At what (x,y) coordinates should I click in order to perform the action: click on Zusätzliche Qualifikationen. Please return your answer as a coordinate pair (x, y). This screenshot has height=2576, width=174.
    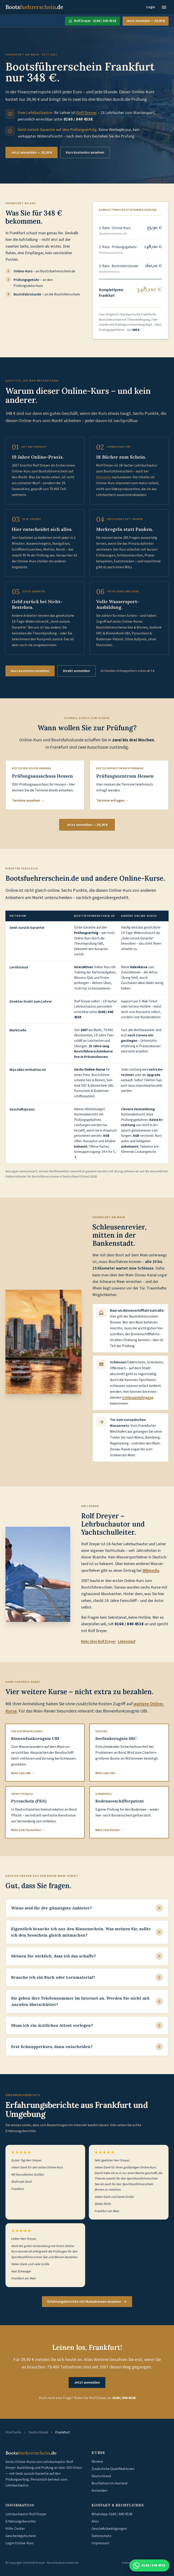
    Looking at the image, I should click on (113, 2468).